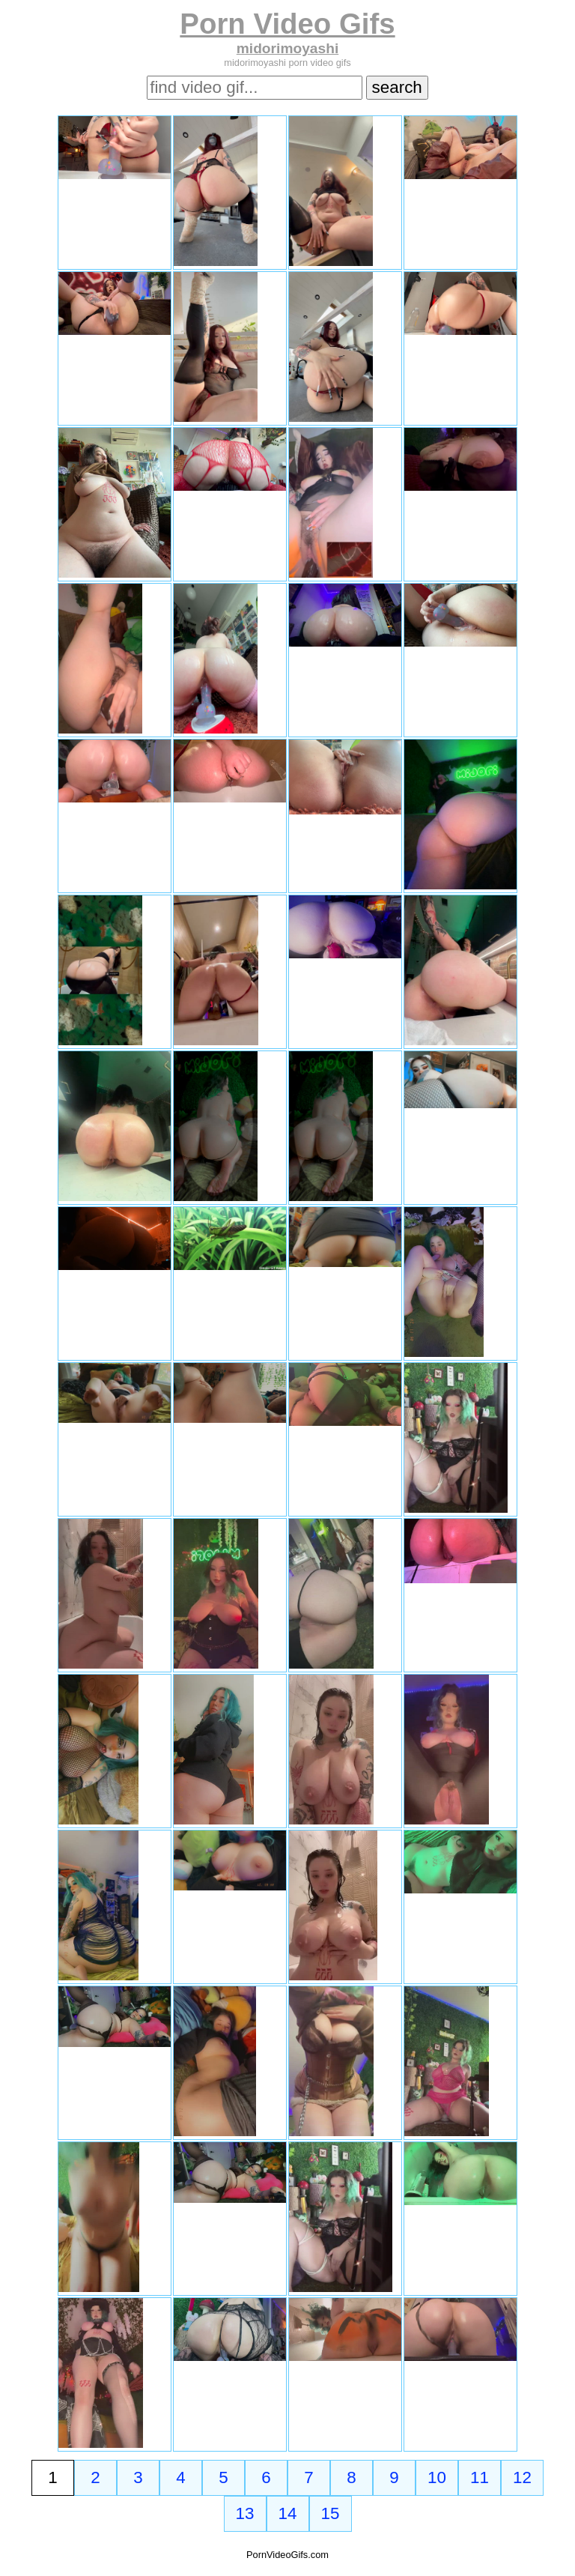 The width and height of the screenshot is (575, 2576). What do you see at coordinates (287, 23) in the screenshot?
I see `Porn Video Gifs` at bounding box center [287, 23].